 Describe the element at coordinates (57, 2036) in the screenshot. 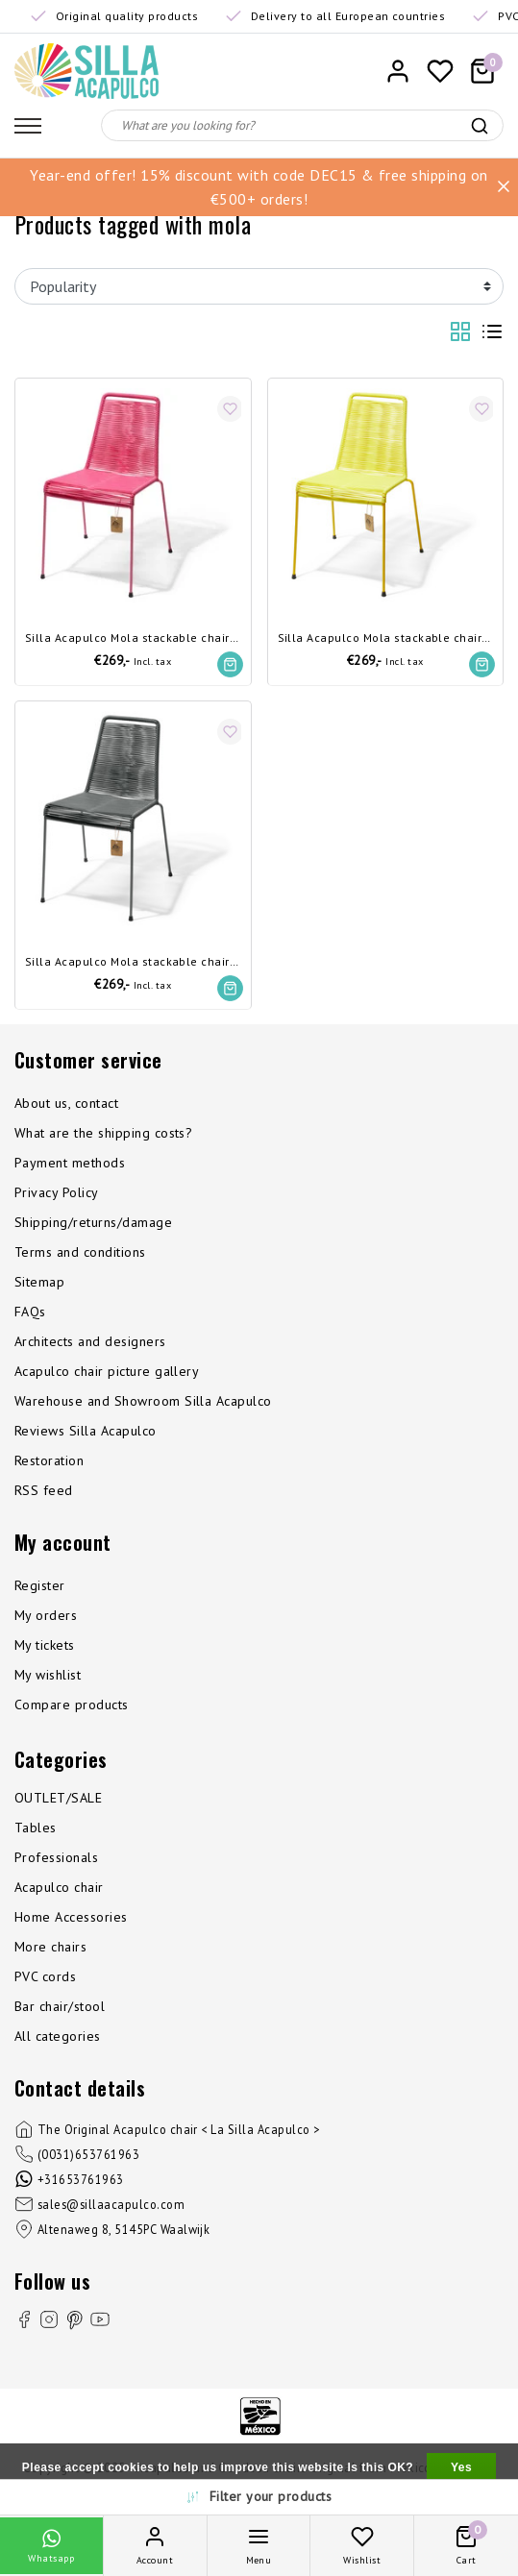

I see `All categories` at that location.